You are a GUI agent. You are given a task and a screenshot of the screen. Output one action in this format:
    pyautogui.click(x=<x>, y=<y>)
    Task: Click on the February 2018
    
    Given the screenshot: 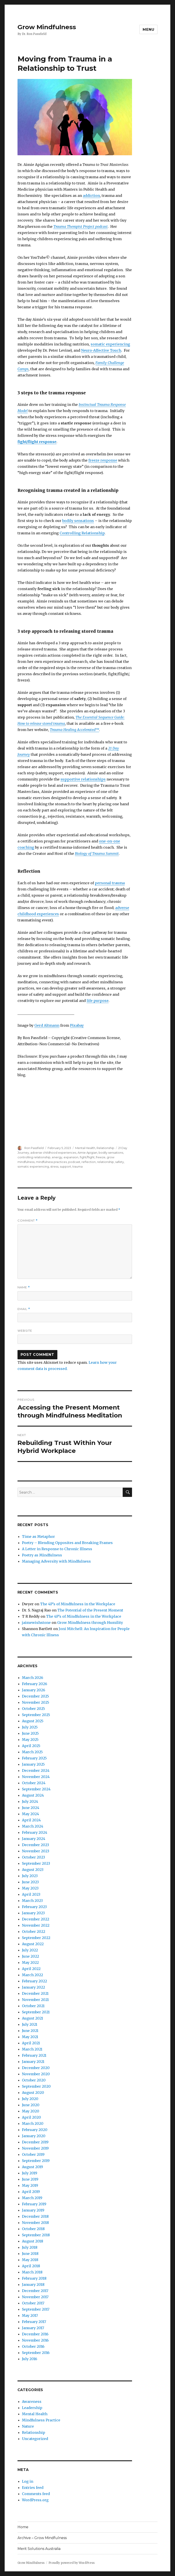 What is the action you would take?
    pyautogui.click(x=34, y=2278)
    